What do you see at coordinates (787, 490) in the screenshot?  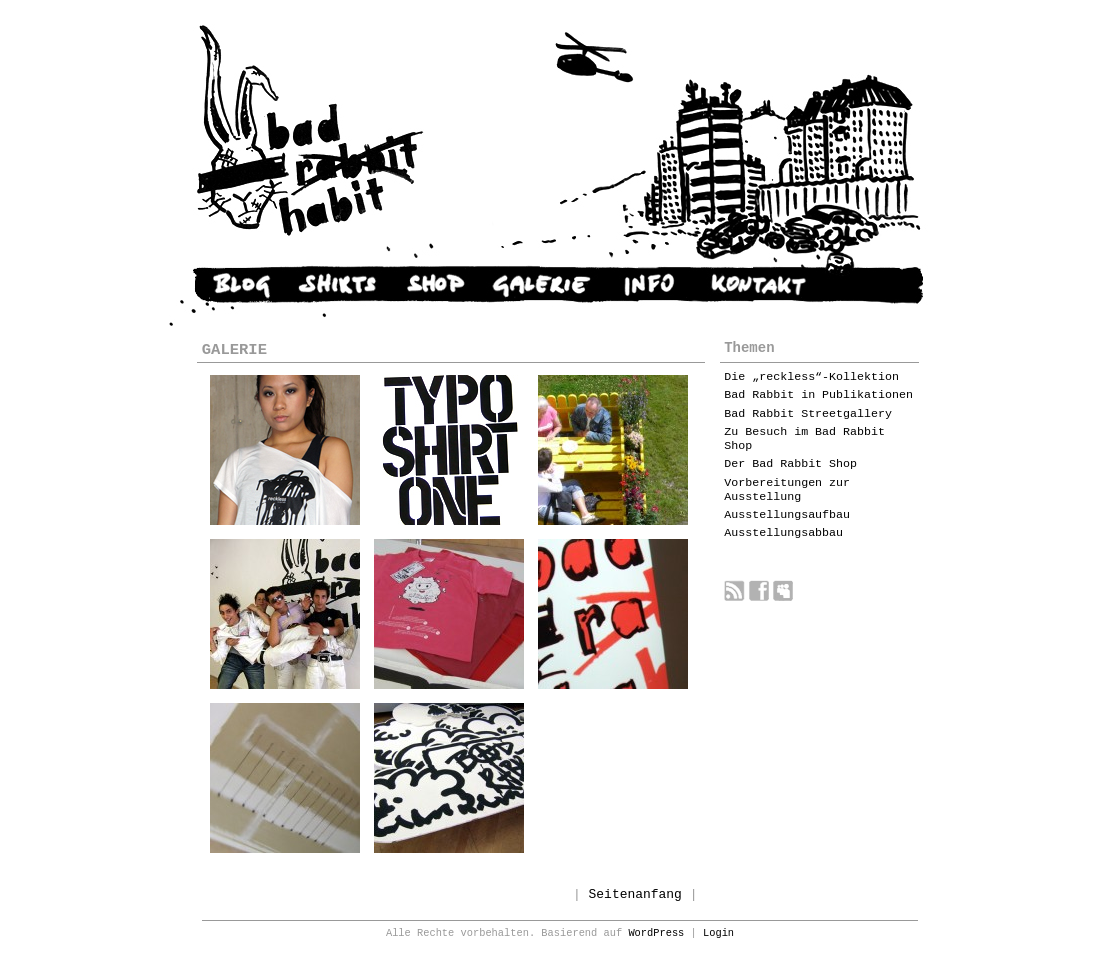 I see `Vorbereitungen zur Ausstellung` at bounding box center [787, 490].